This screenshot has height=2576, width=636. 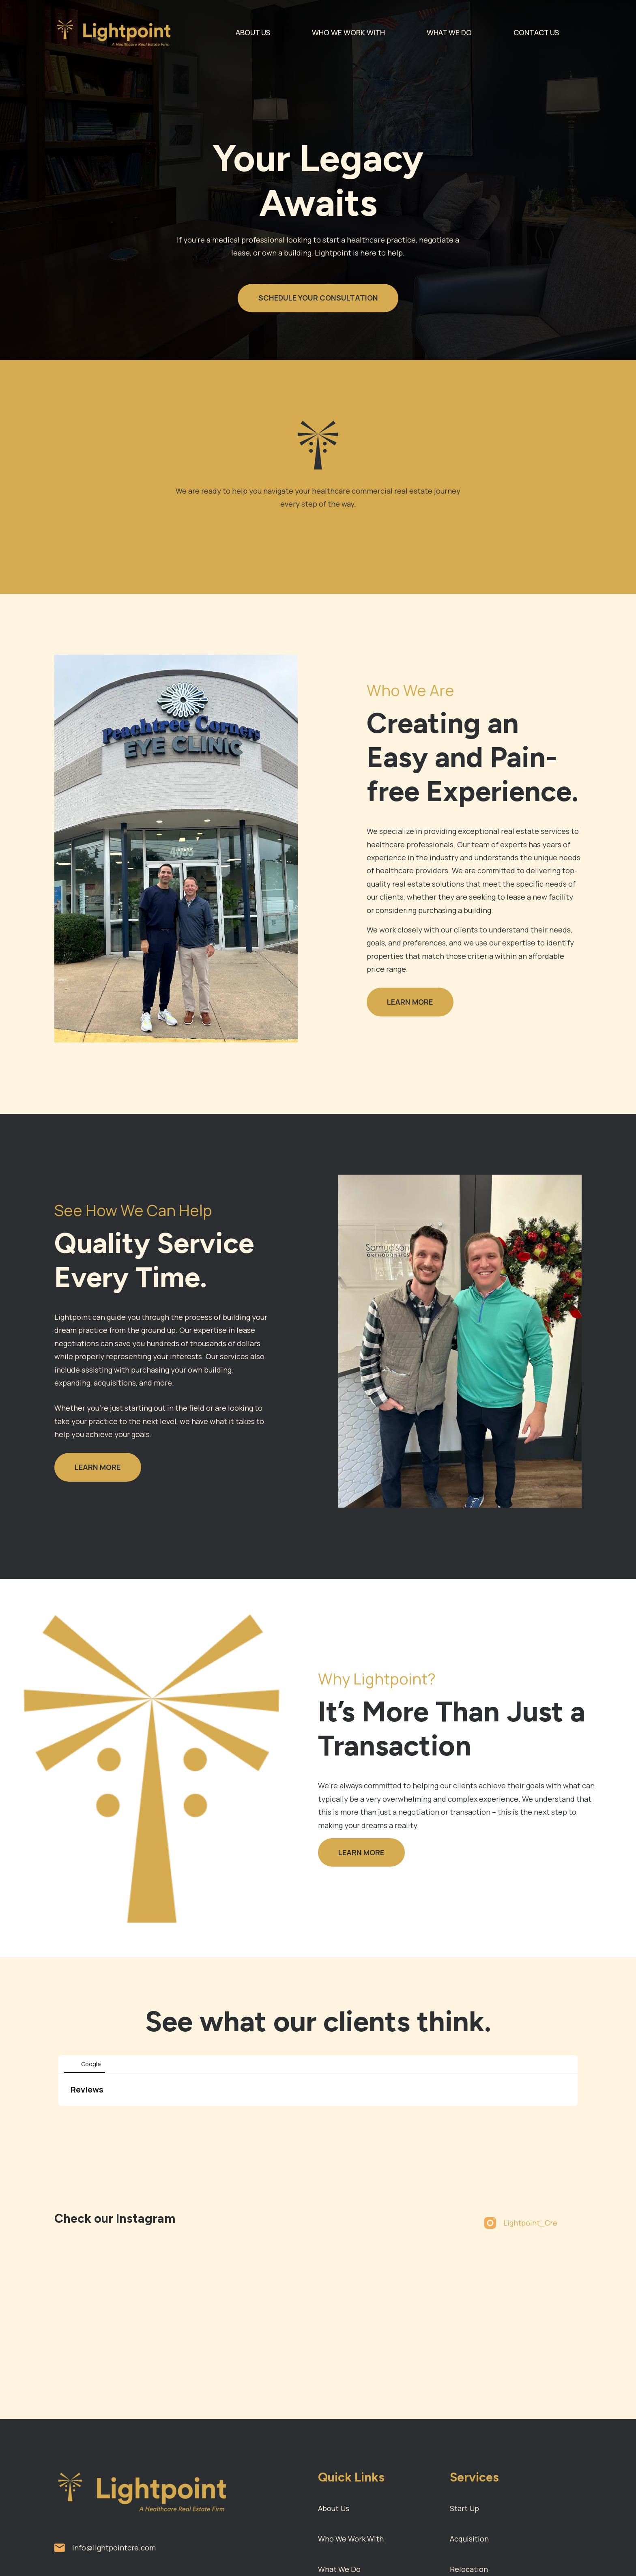 I want to click on CONTACT US, so click(x=536, y=32).